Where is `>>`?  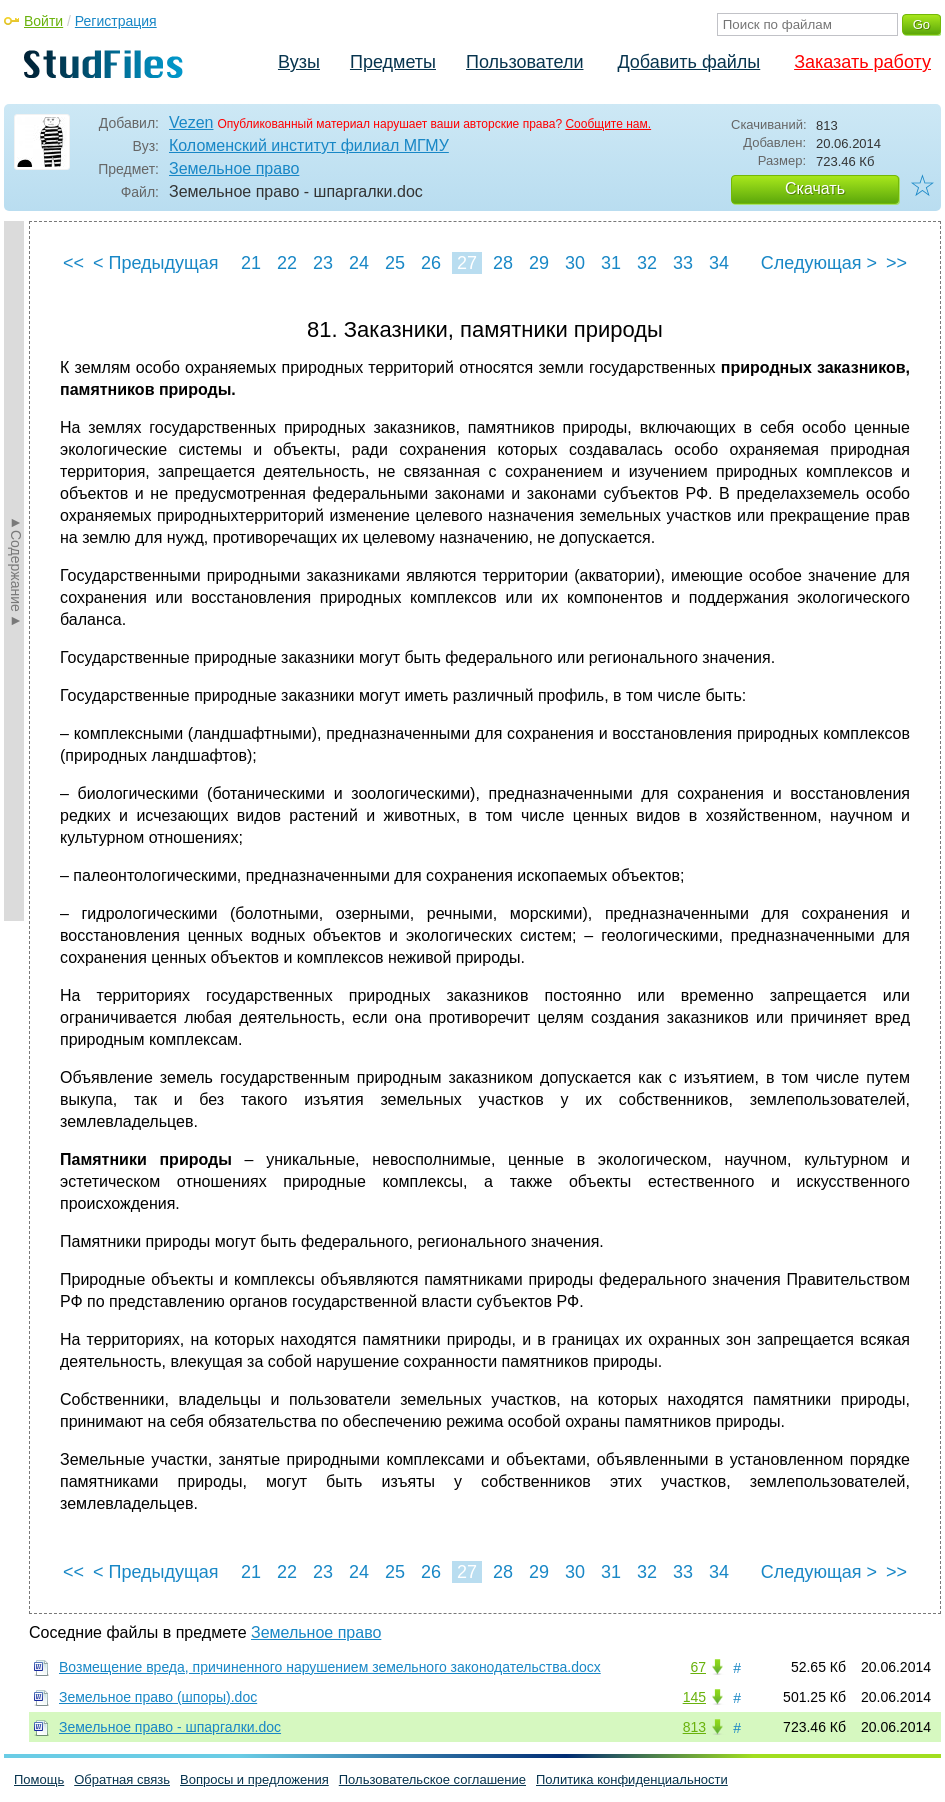
>> is located at coordinates (896, 263).